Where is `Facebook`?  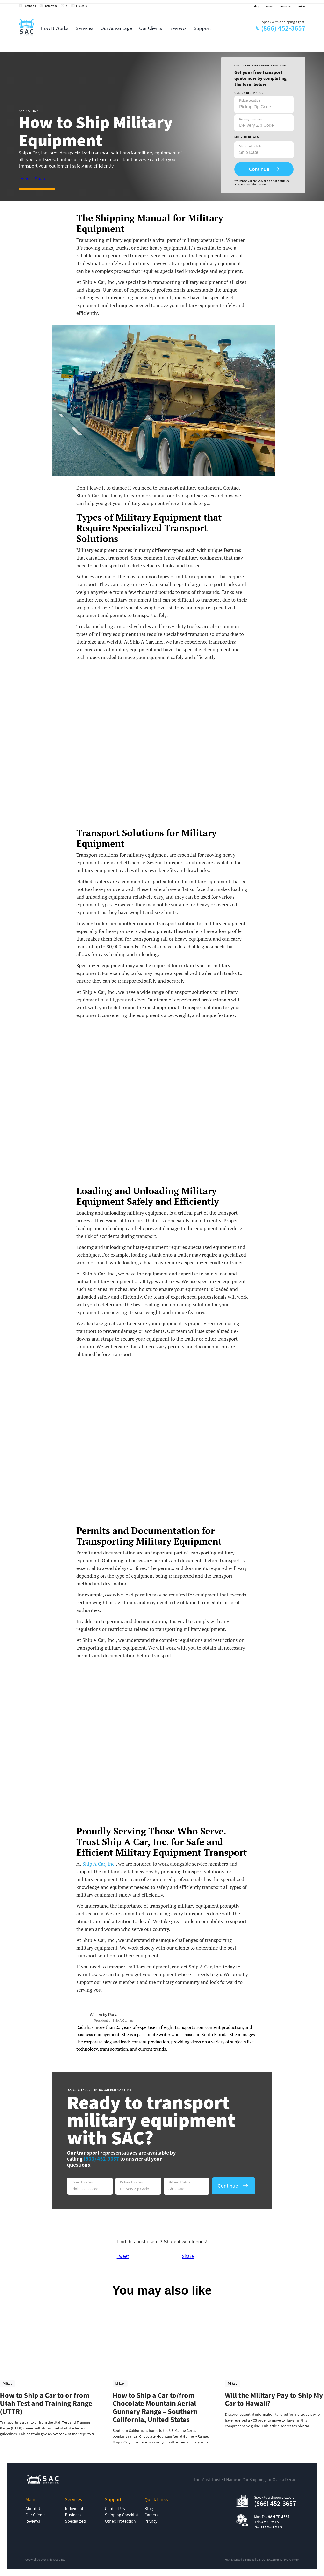
Facebook is located at coordinates (30, 5).